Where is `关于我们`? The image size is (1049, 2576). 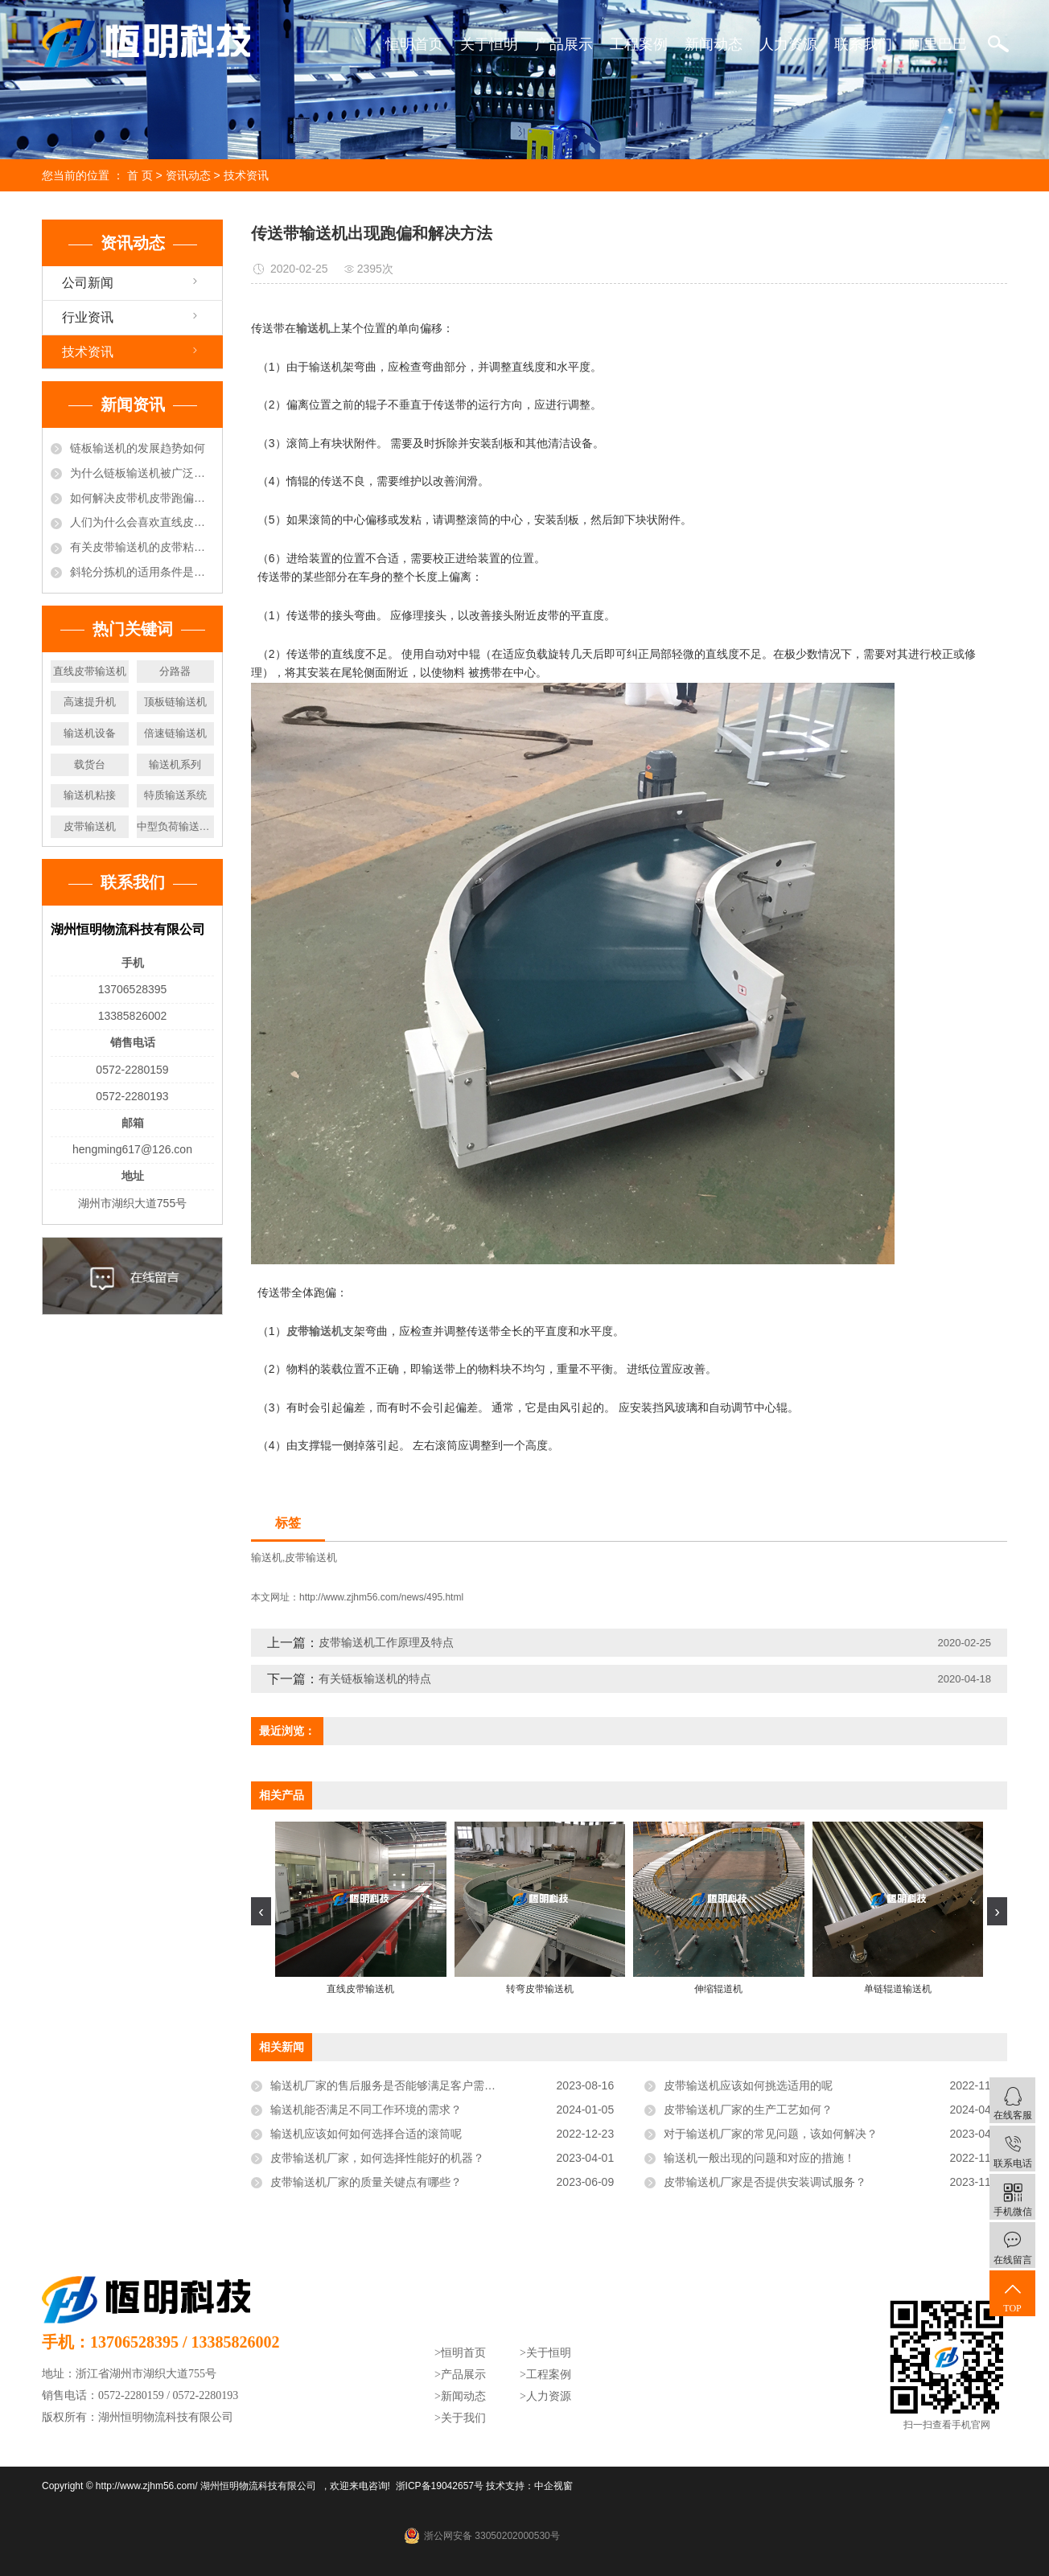
关于我们 is located at coordinates (463, 2418).